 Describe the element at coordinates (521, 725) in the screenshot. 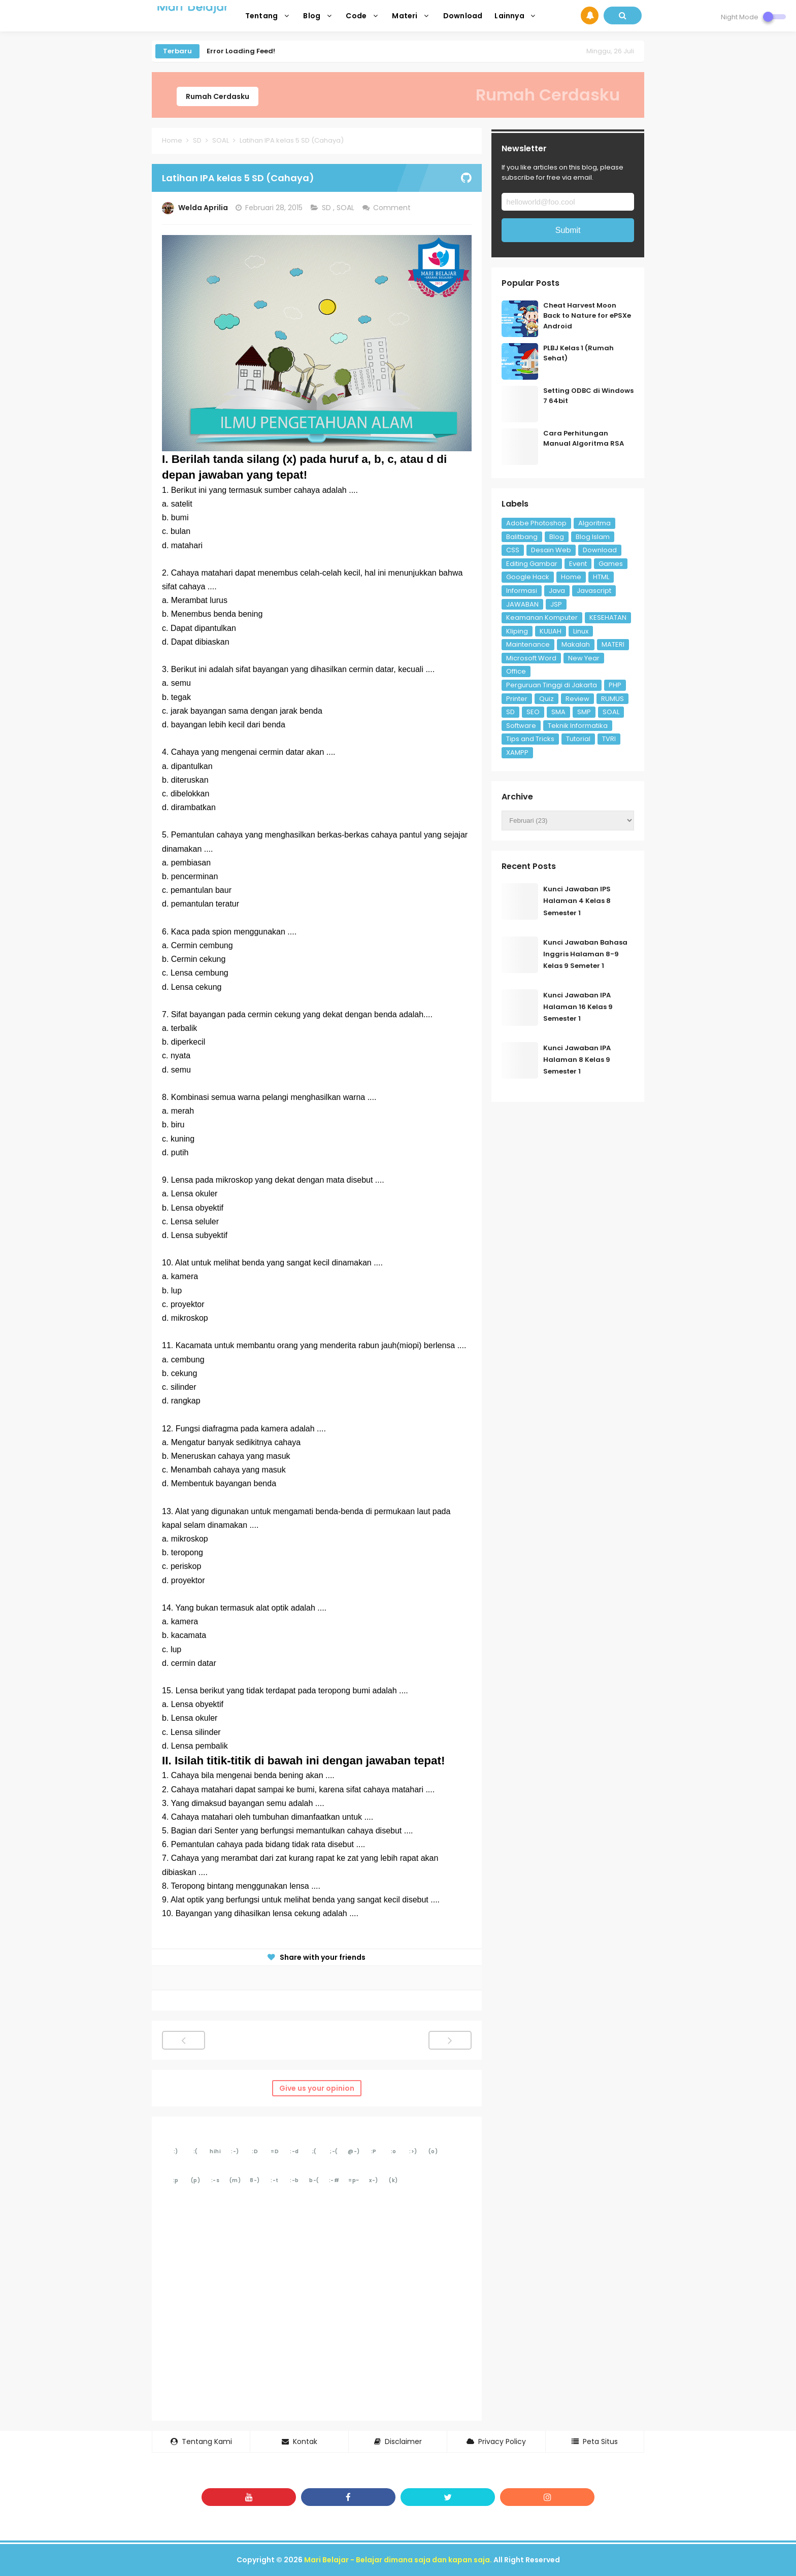

I see `Software` at that location.